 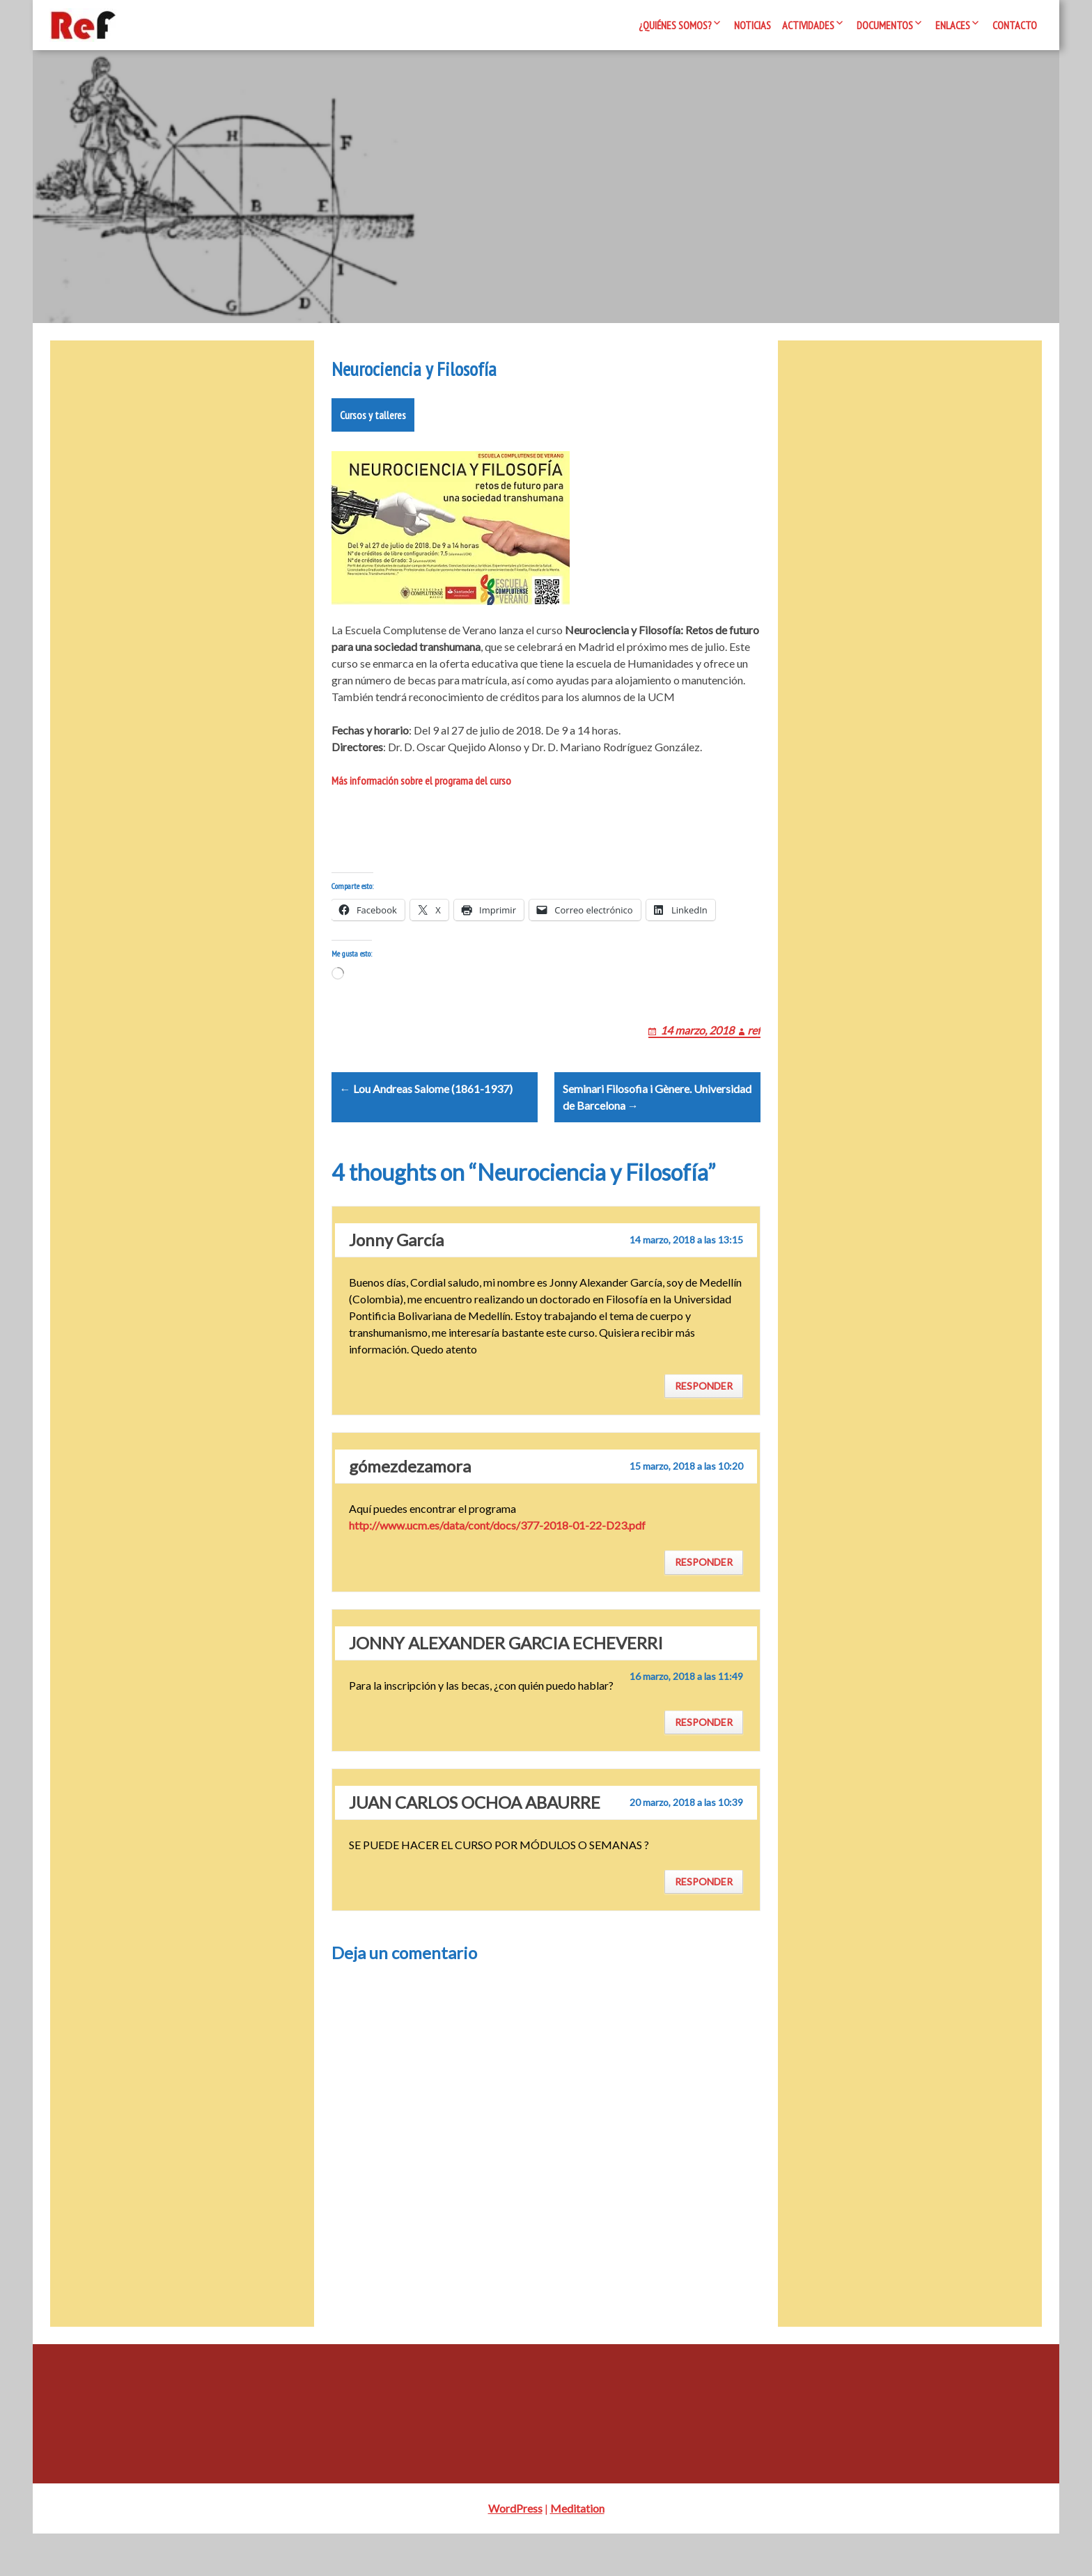 I want to click on Actividades, so click(x=808, y=25).